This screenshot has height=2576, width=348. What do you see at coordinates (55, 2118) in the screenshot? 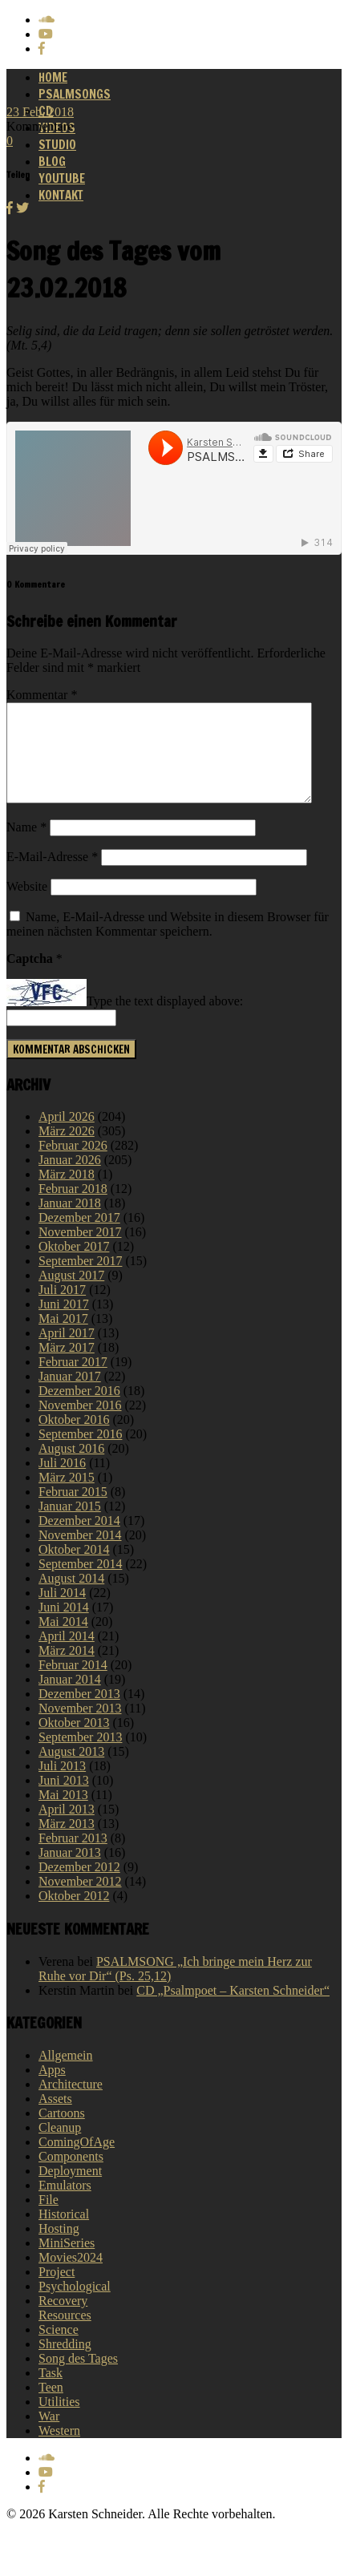
I see `Assets` at bounding box center [55, 2118].